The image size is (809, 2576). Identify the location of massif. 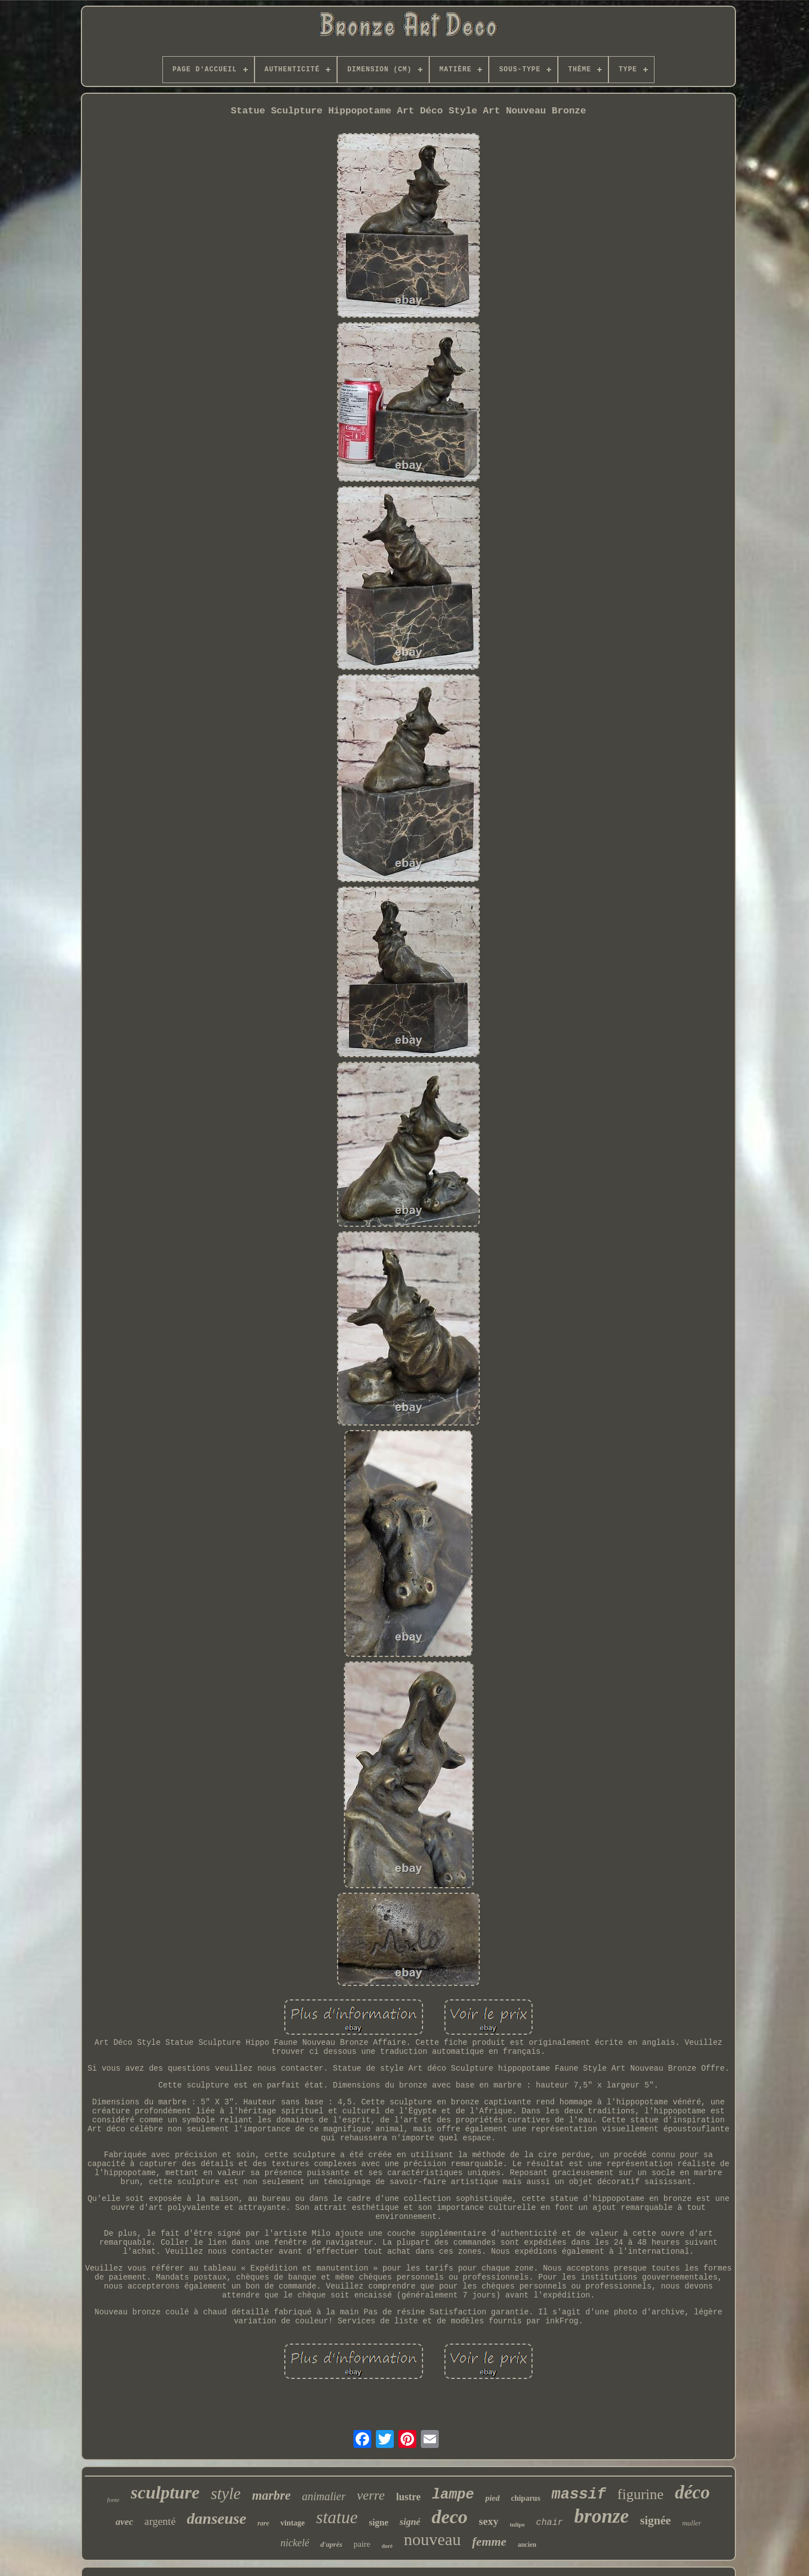
(579, 2494).